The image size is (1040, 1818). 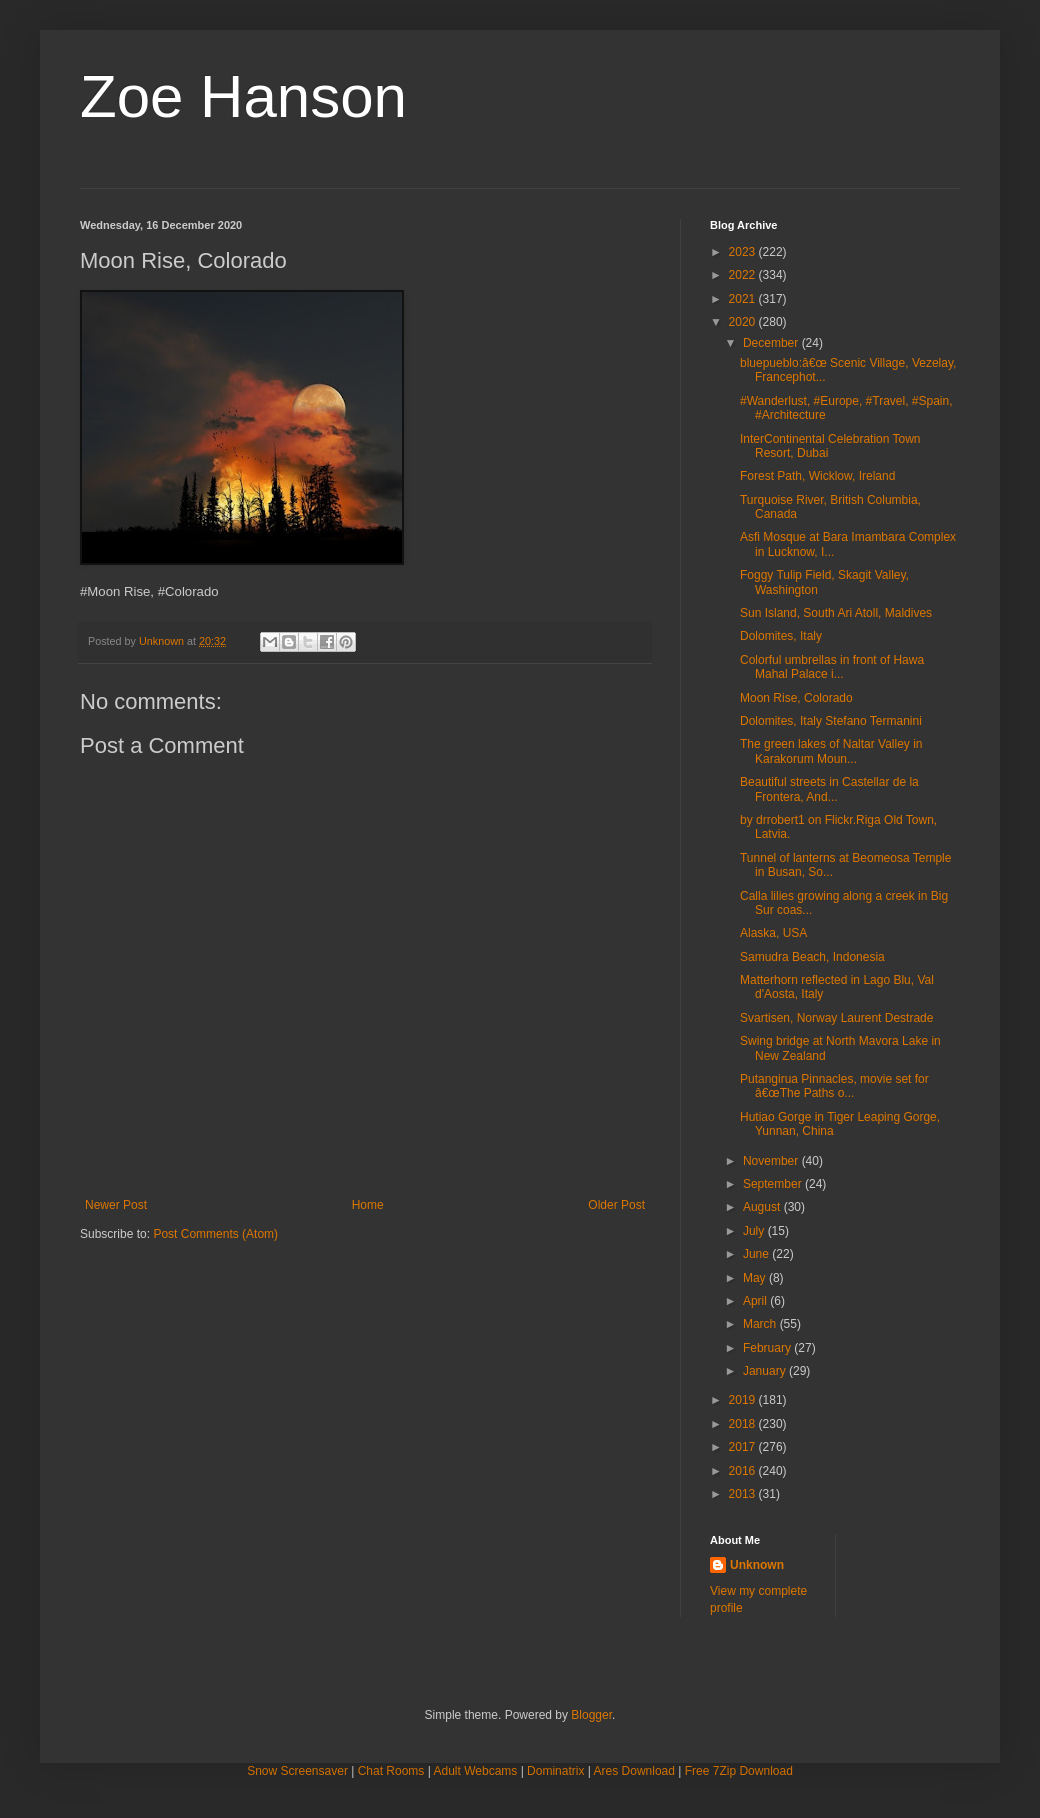 I want to click on Chat Rooms, so click(x=391, y=1771).